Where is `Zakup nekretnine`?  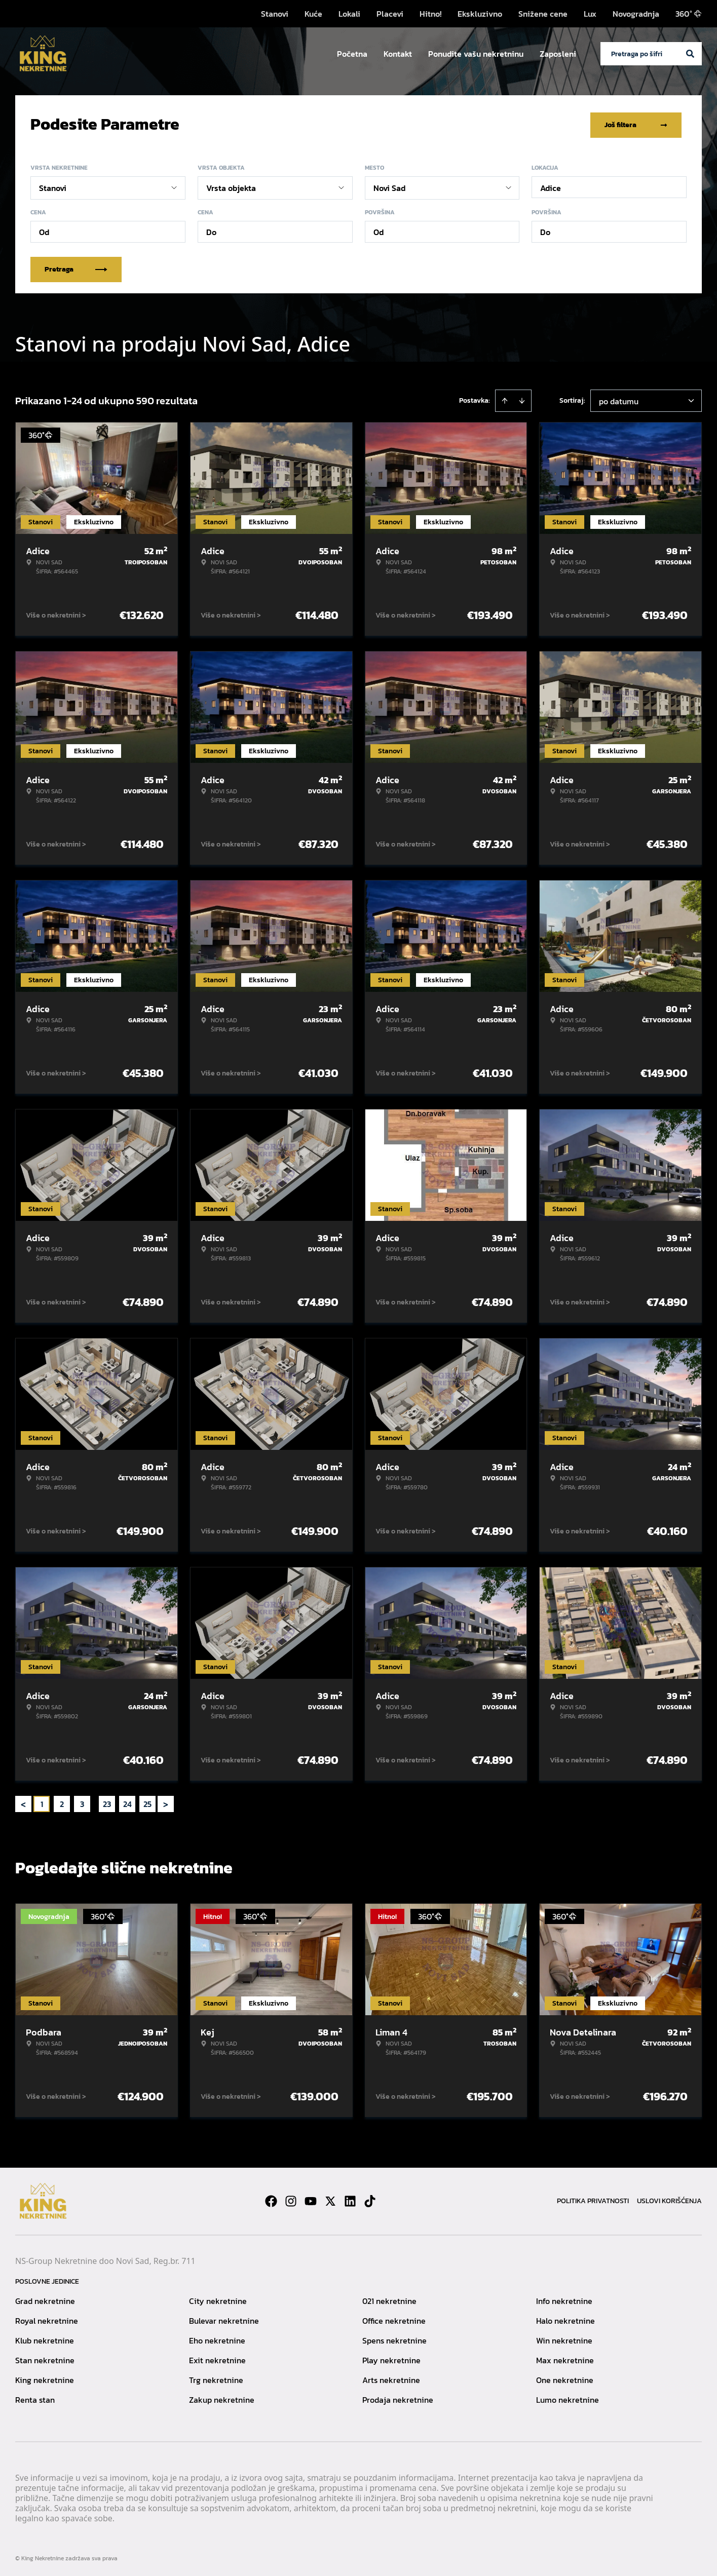
Zakup nekretnine is located at coordinates (221, 2398).